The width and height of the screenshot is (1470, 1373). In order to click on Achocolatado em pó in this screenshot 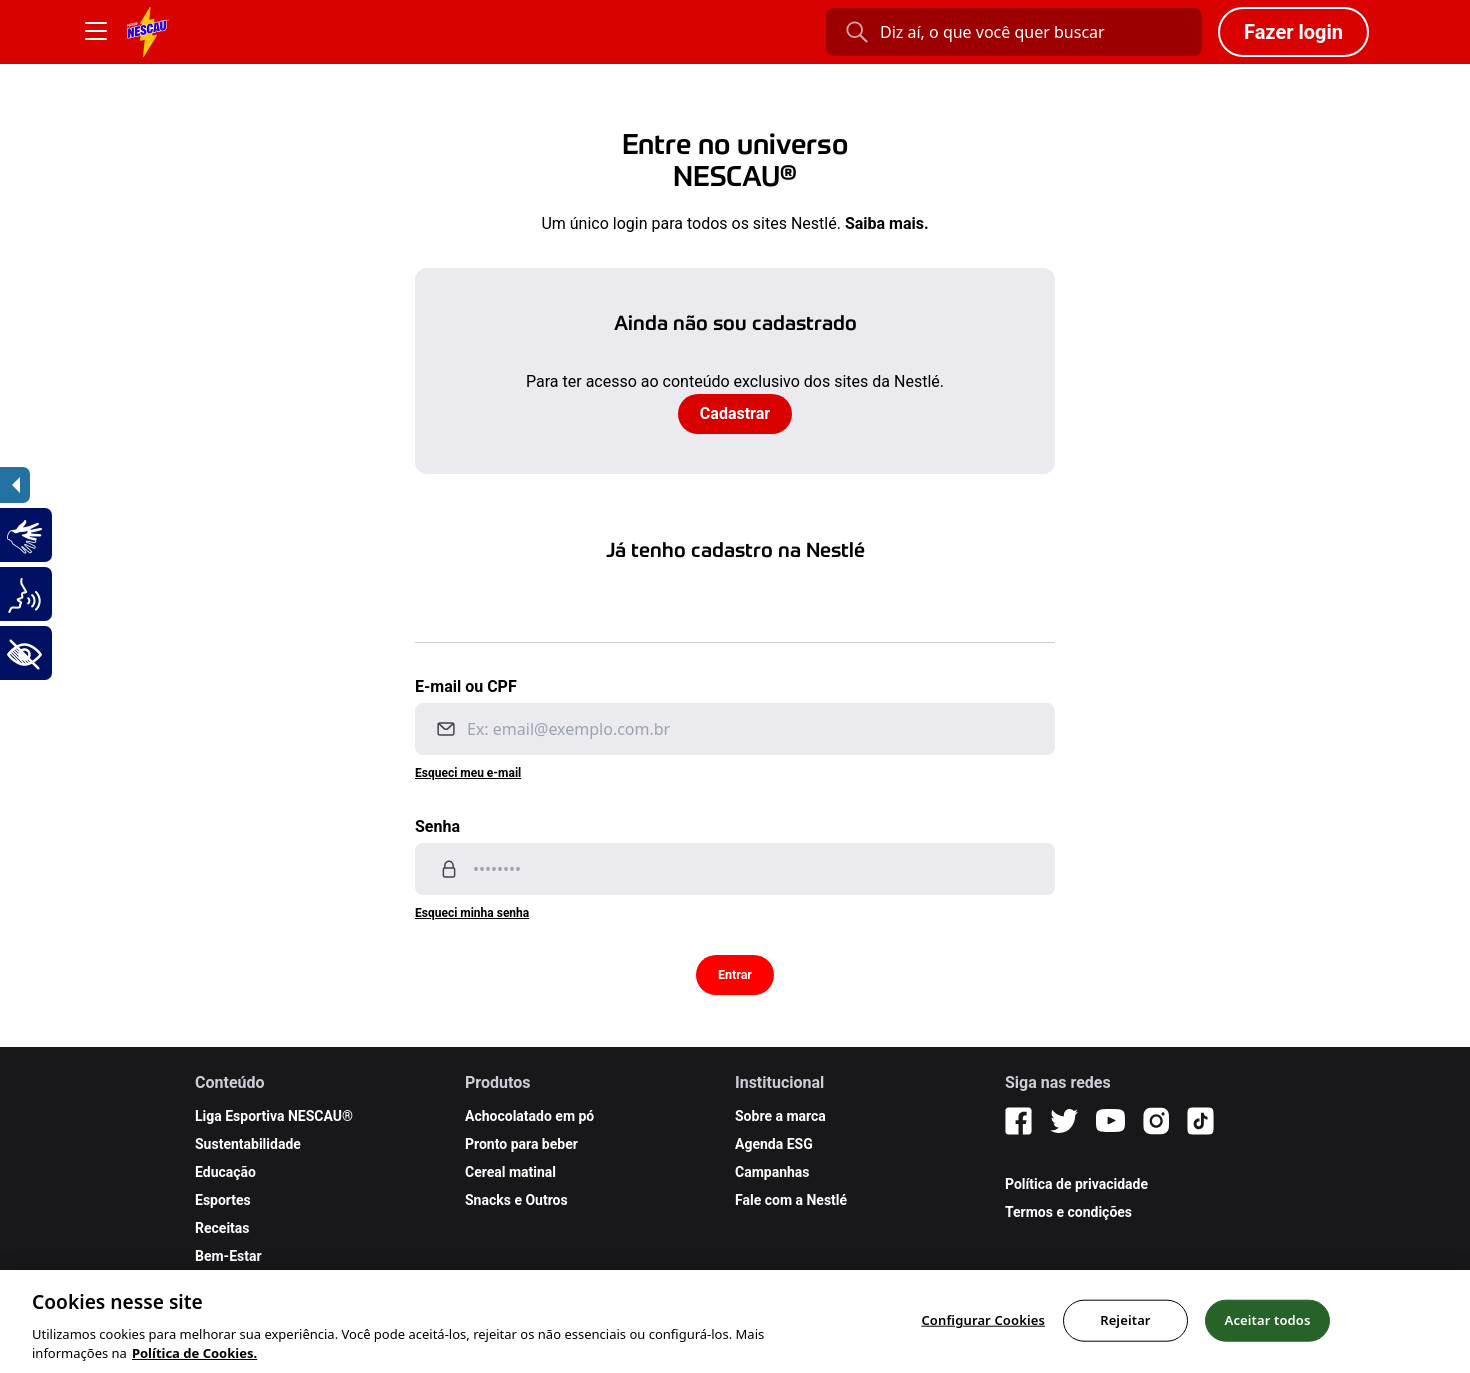, I will do `click(529, 1116)`.